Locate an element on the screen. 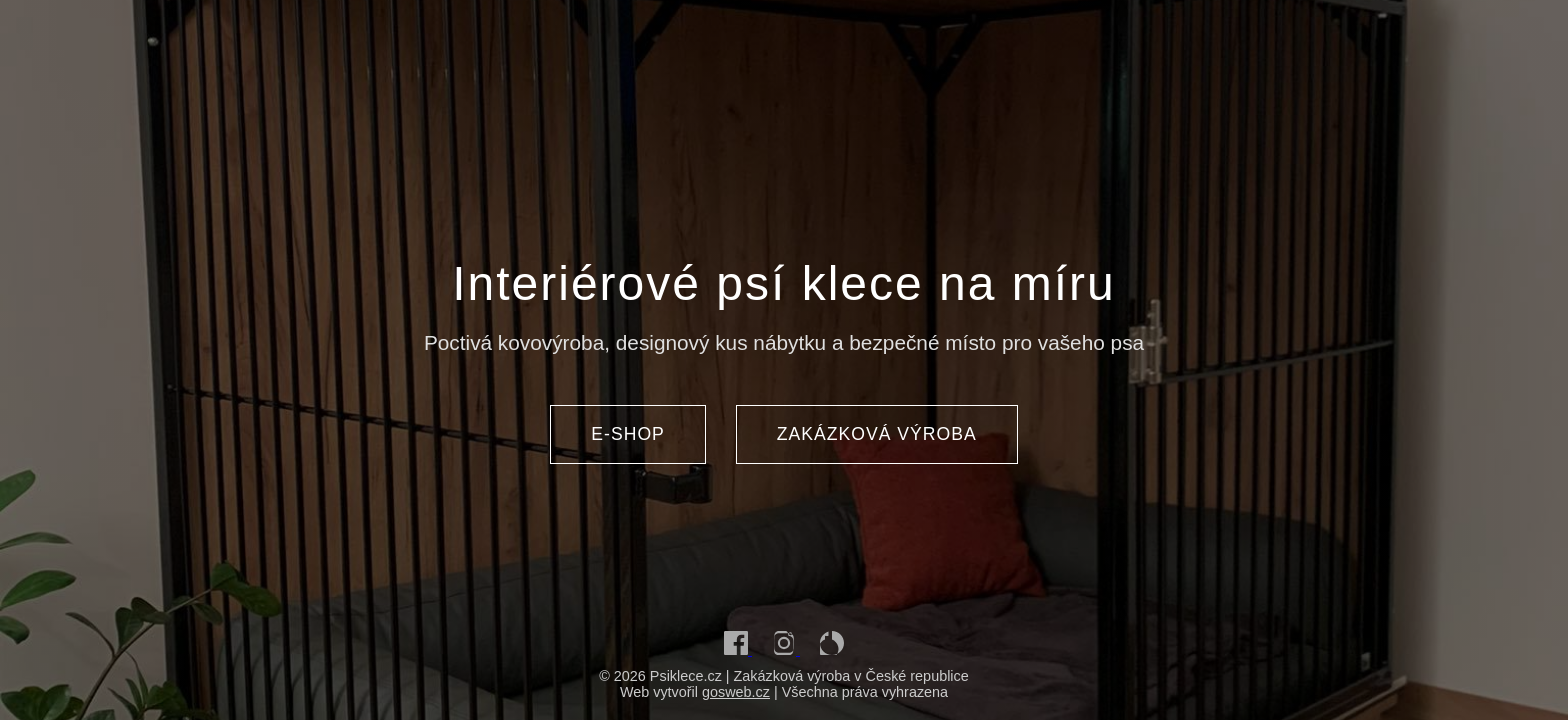 Image resolution: width=1568 pixels, height=720 pixels. E-SHOP is located at coordinates (627, 434).